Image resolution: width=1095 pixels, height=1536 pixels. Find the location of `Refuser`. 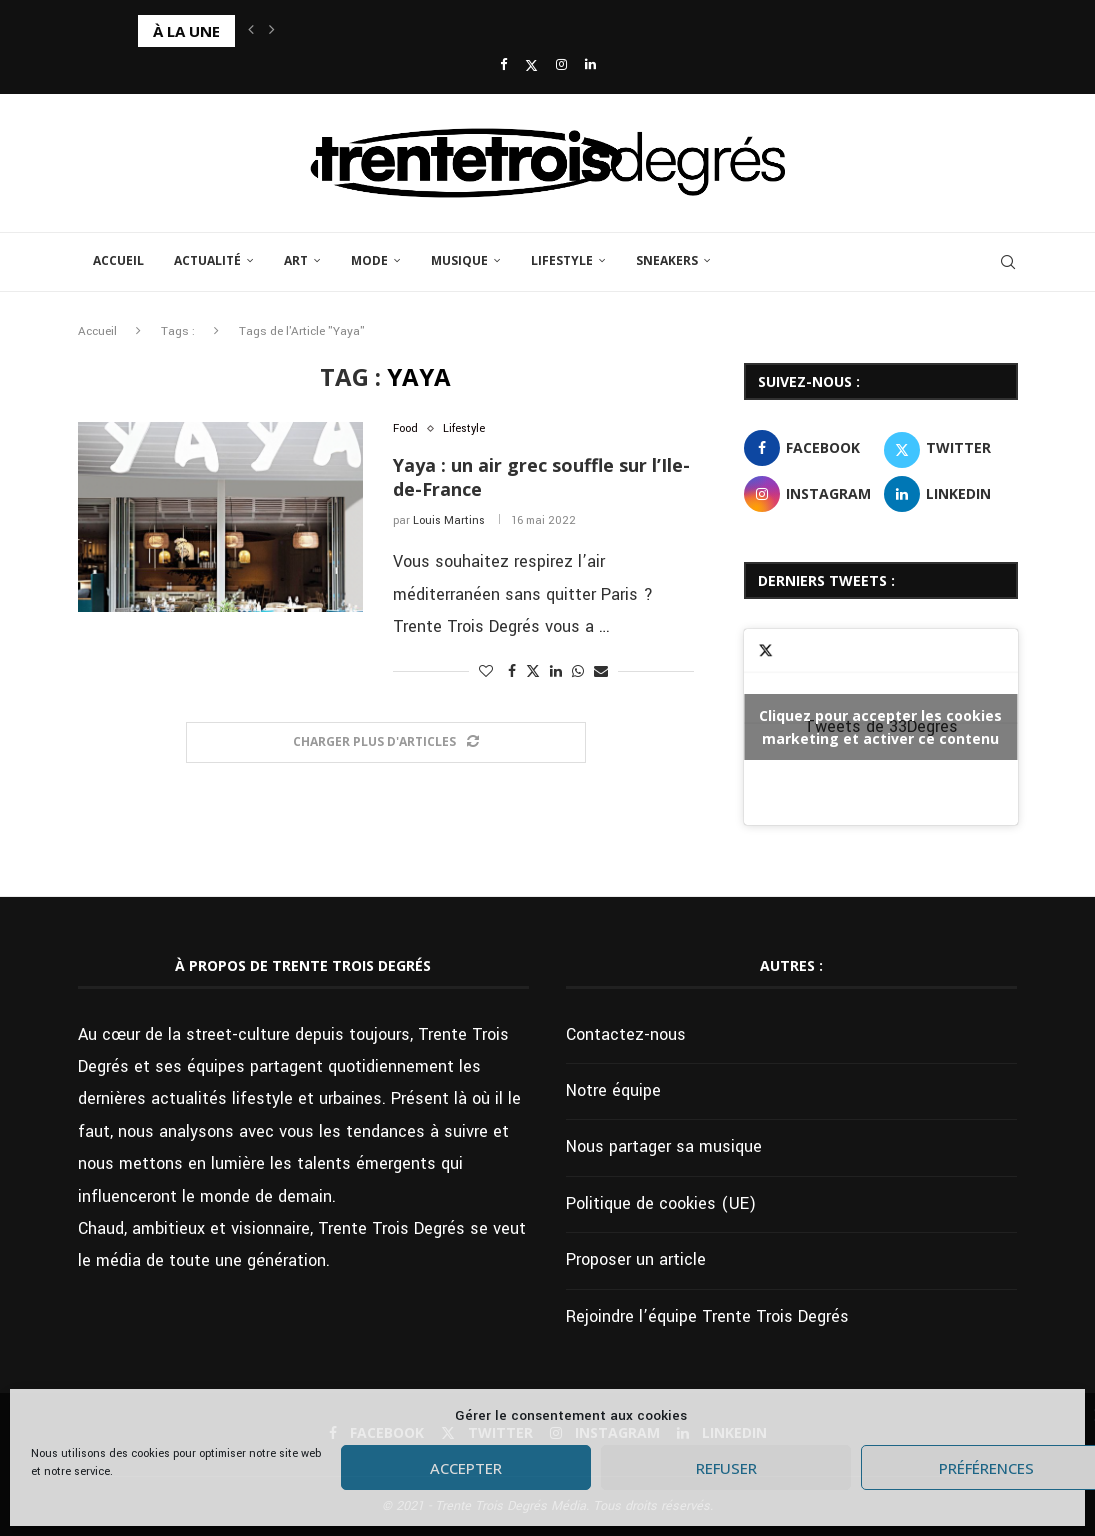

Refuser is located at coordinates (726, 1468).